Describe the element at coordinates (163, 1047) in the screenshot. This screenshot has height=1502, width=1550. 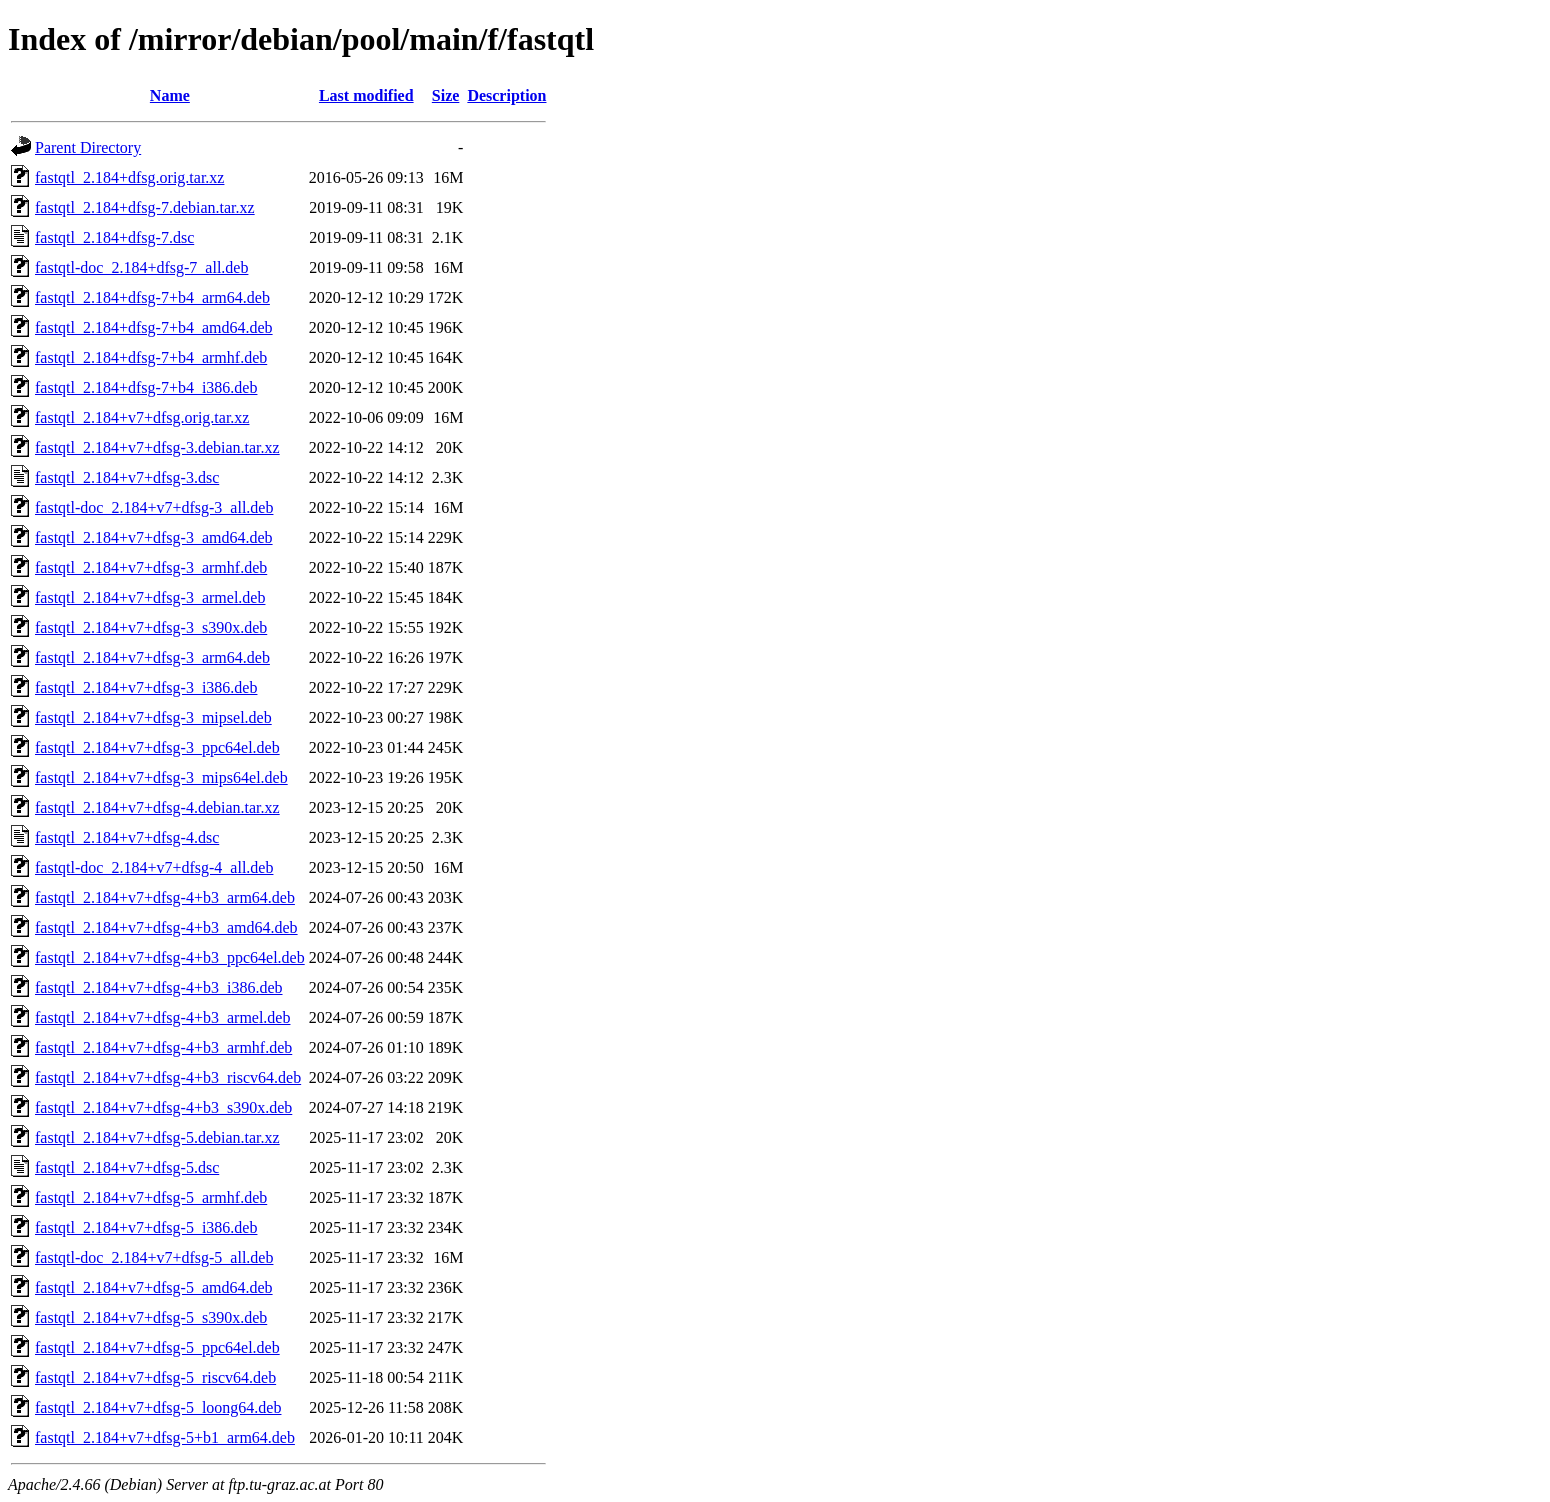
I see `fastqtl_2.184+v7+dfsg-4+b3_armhf.deb` at that location.